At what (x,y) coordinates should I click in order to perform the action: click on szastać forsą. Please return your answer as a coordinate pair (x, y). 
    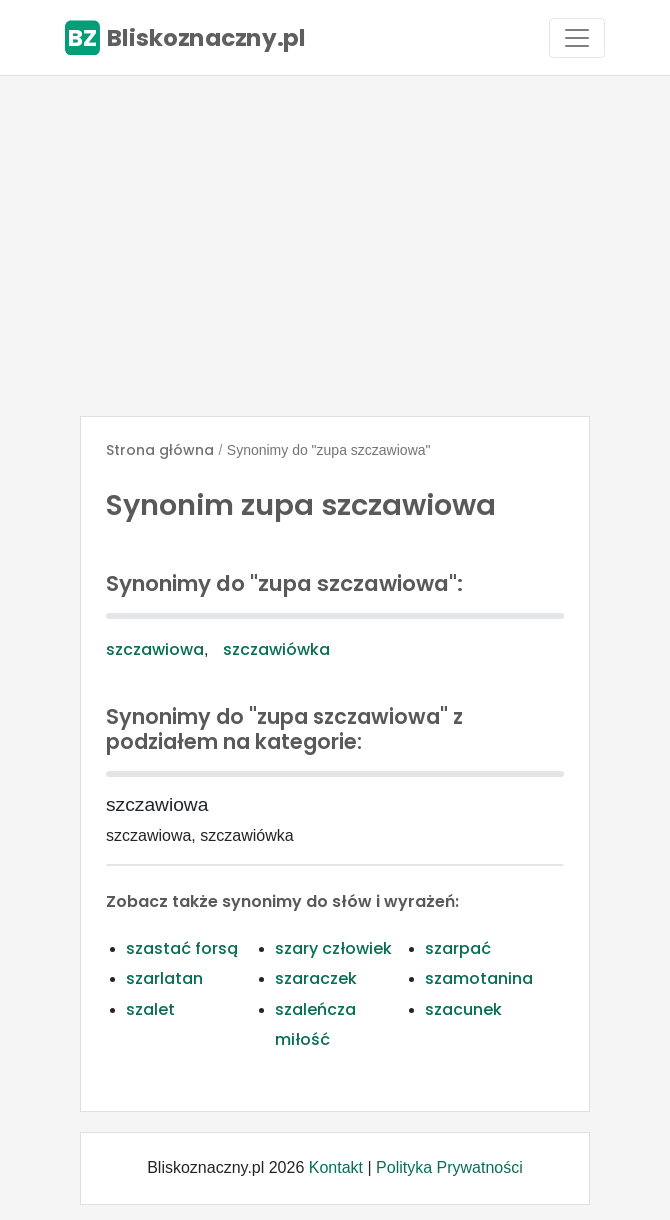
    Looking at the image, I should click on (182, 948).